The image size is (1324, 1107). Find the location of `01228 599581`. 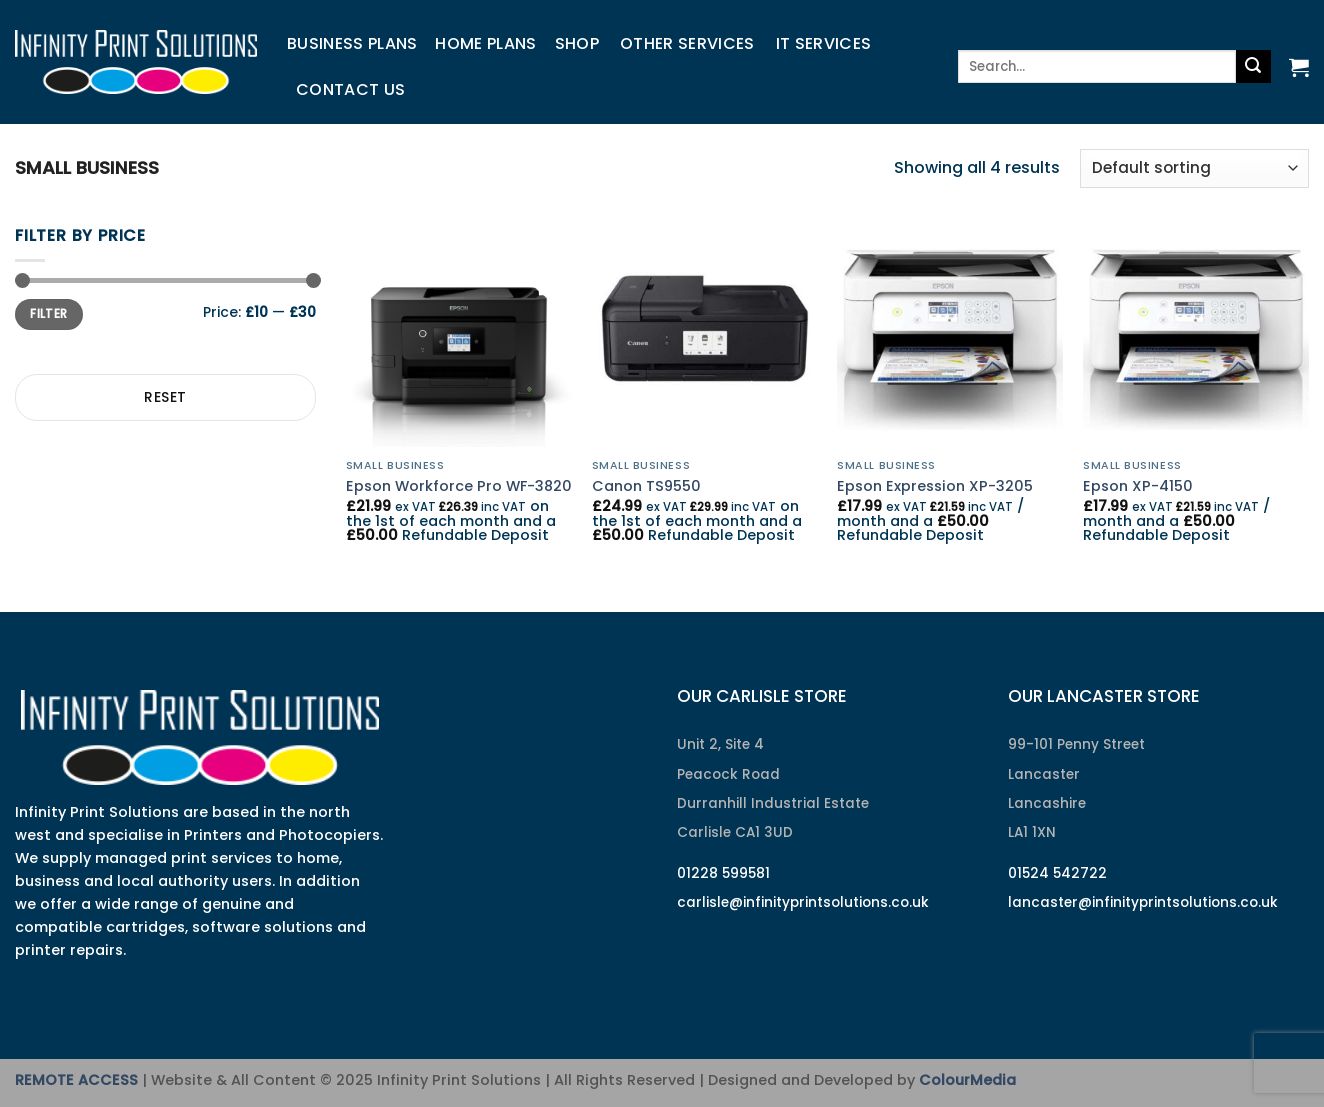

01228 599581 is located at coordinates (723, 873).